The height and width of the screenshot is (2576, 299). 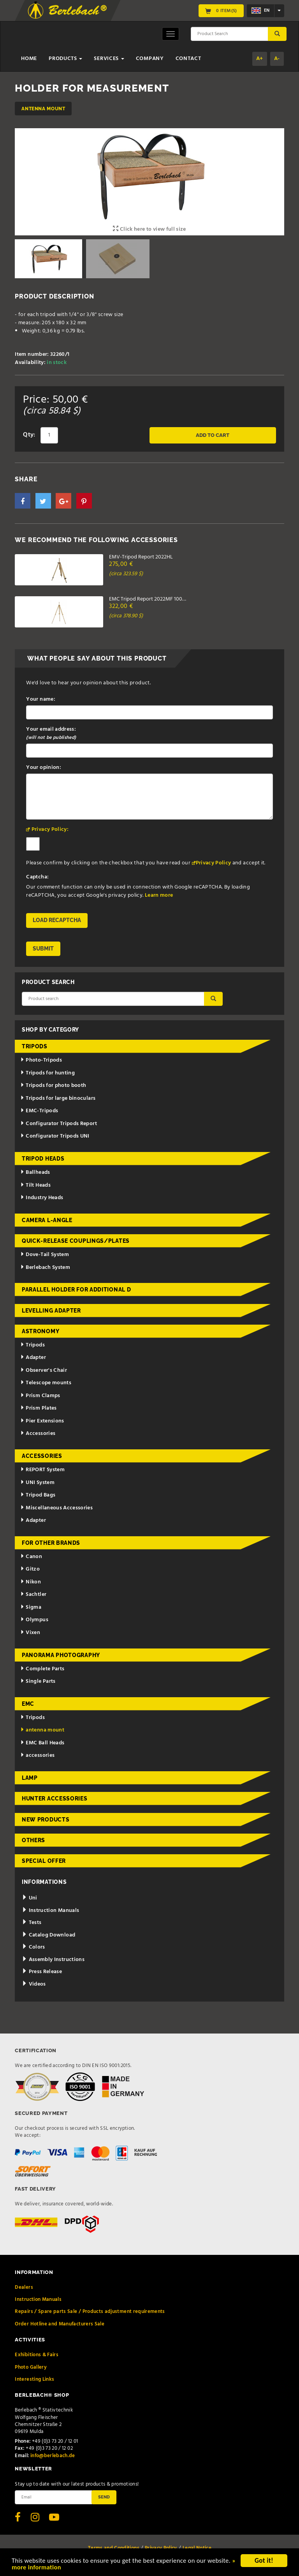 I want to click on Berlebach System, so click(x=45, y=1267).